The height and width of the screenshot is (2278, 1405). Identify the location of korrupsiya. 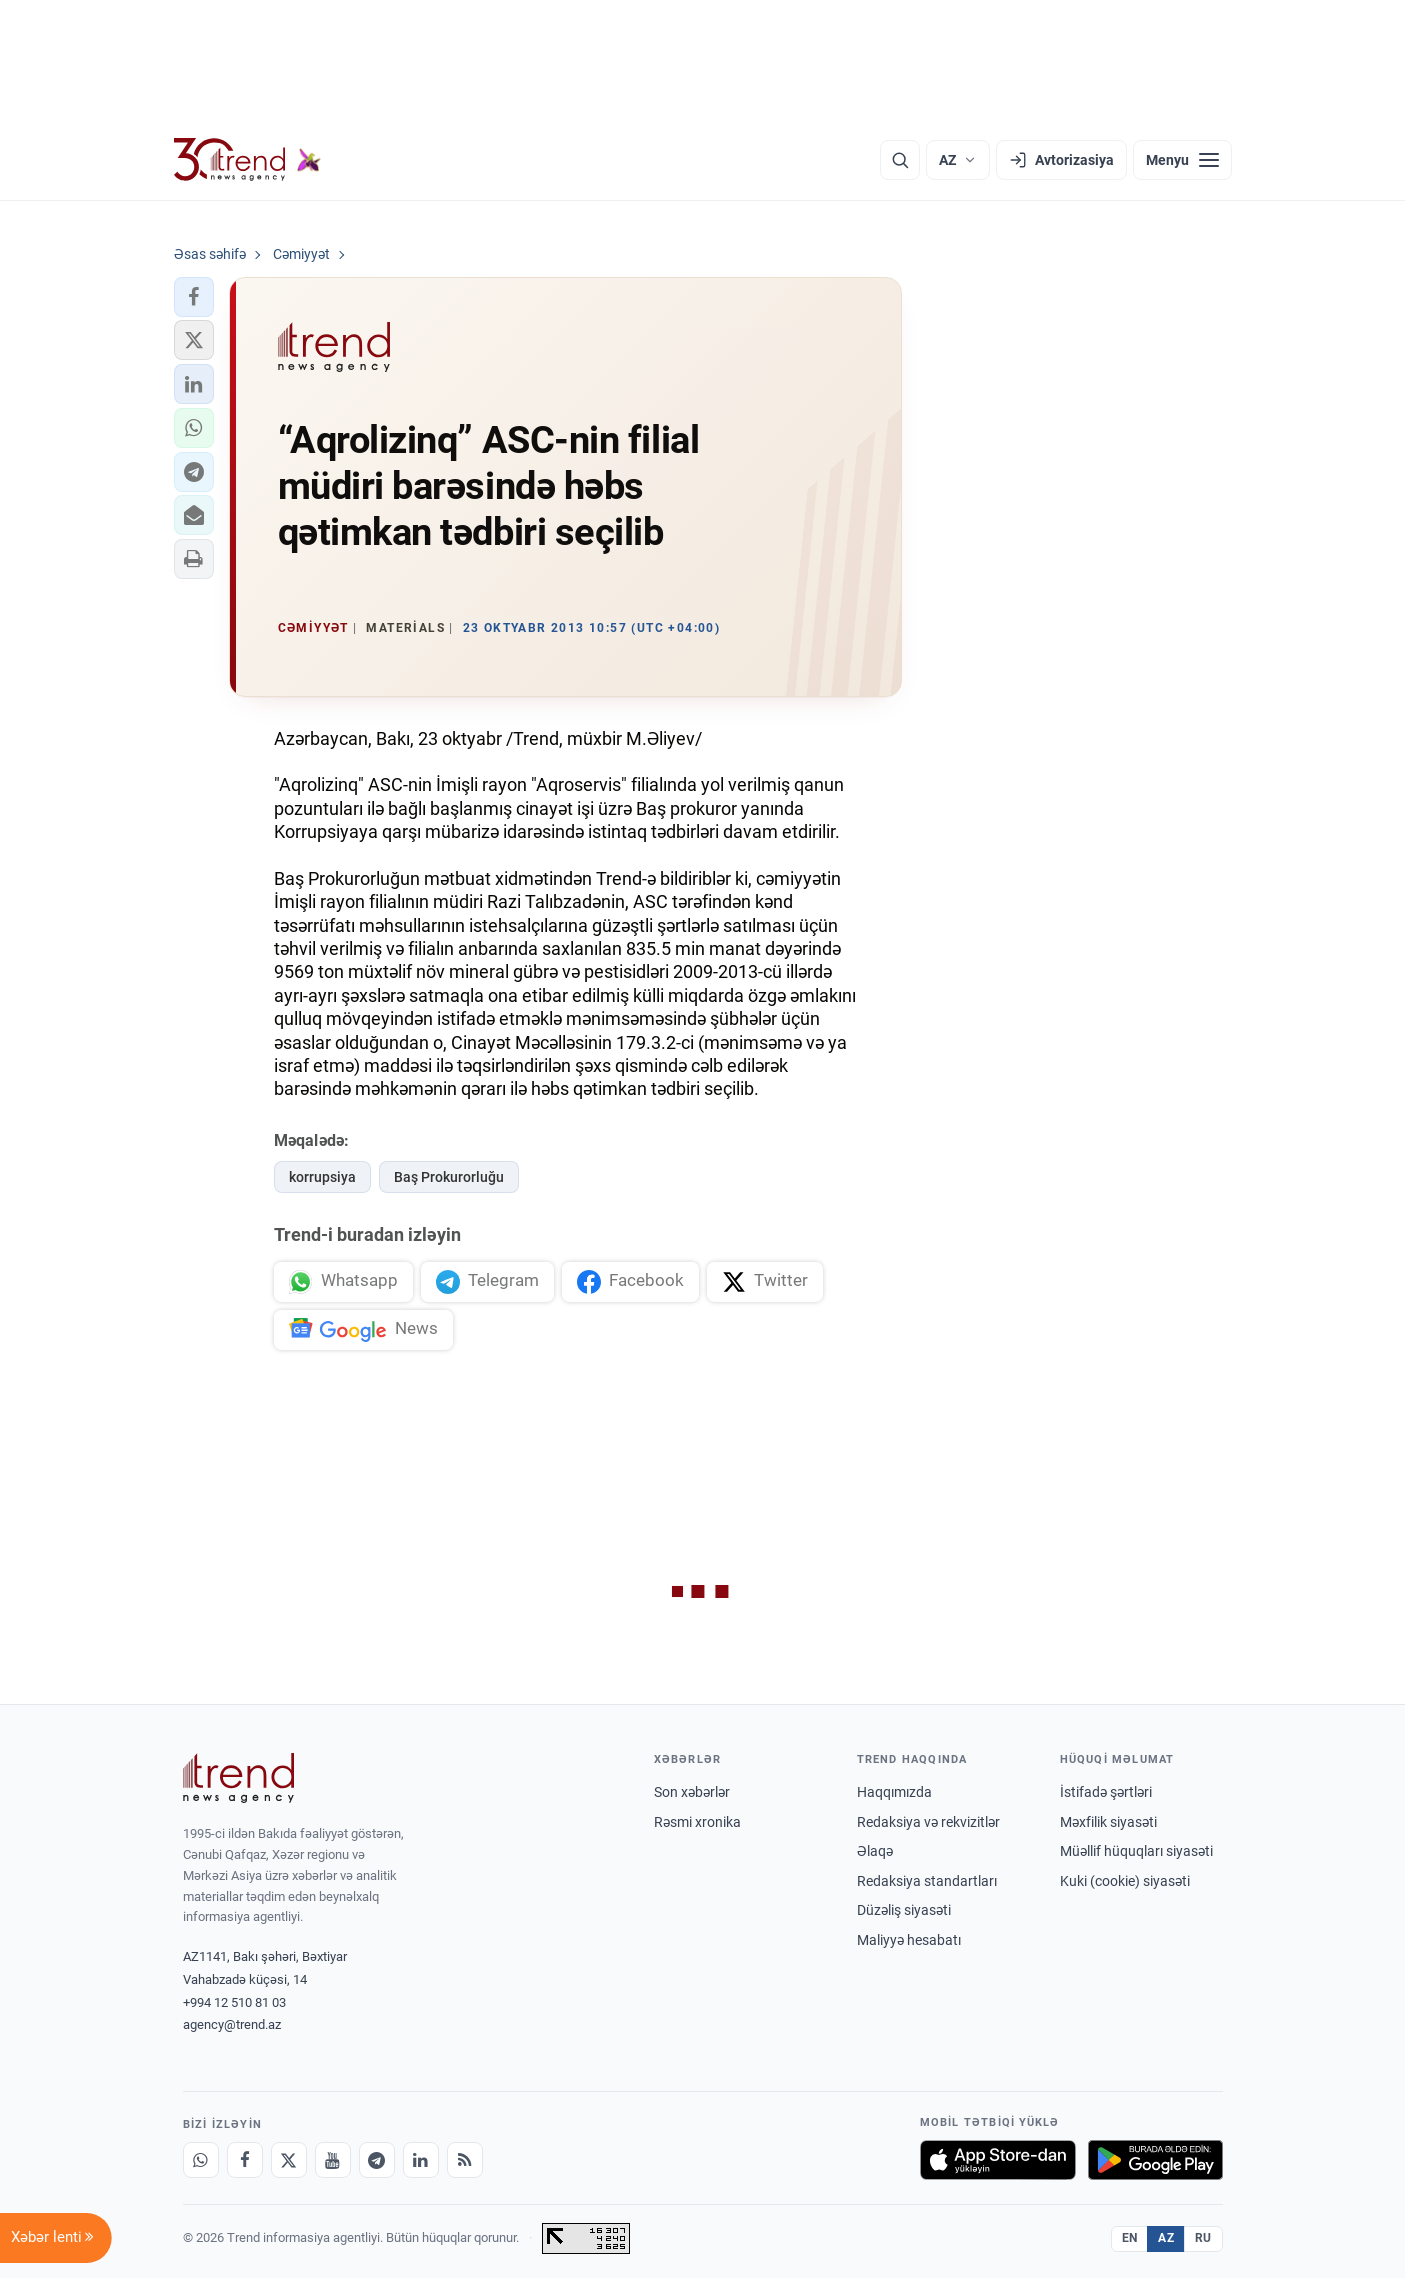
(322, 1177).